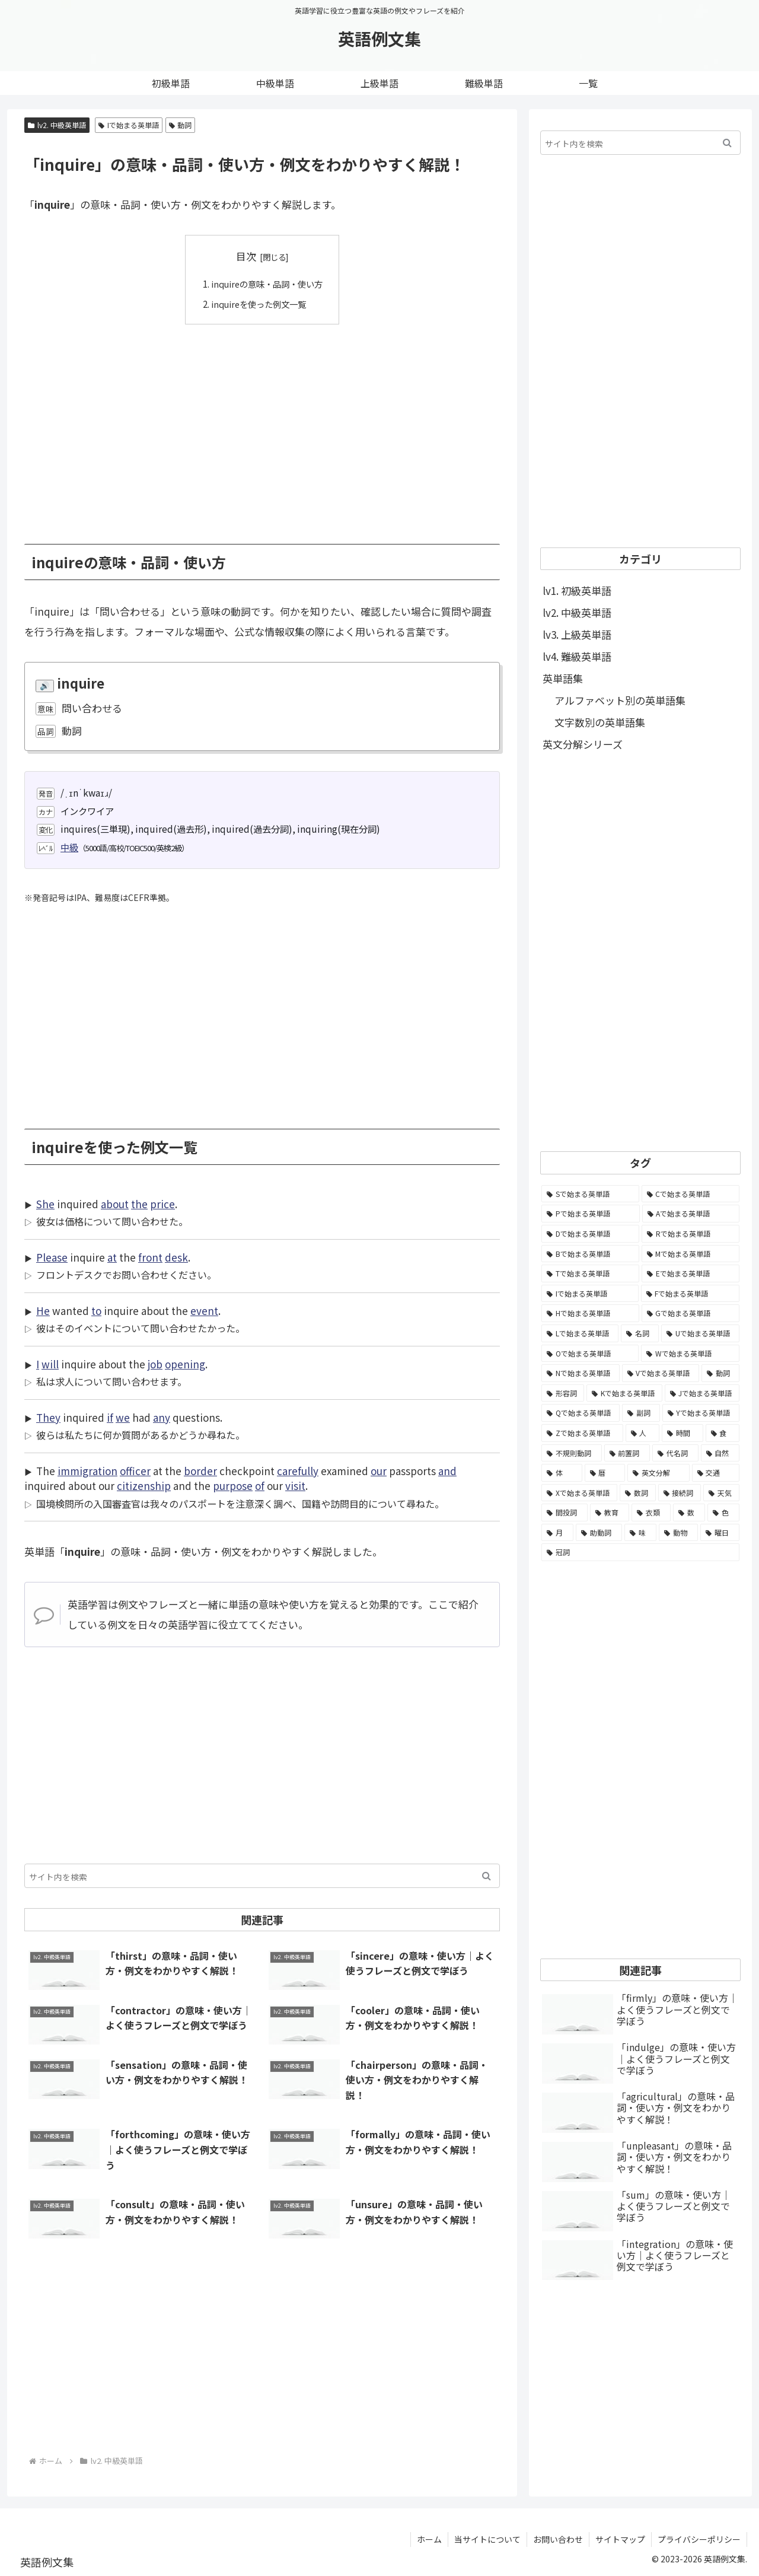 This screenshot has height=2576, width=759. I want to click on [Bで始まる英単語 (4,447個の項目)], so click(590, 1254).